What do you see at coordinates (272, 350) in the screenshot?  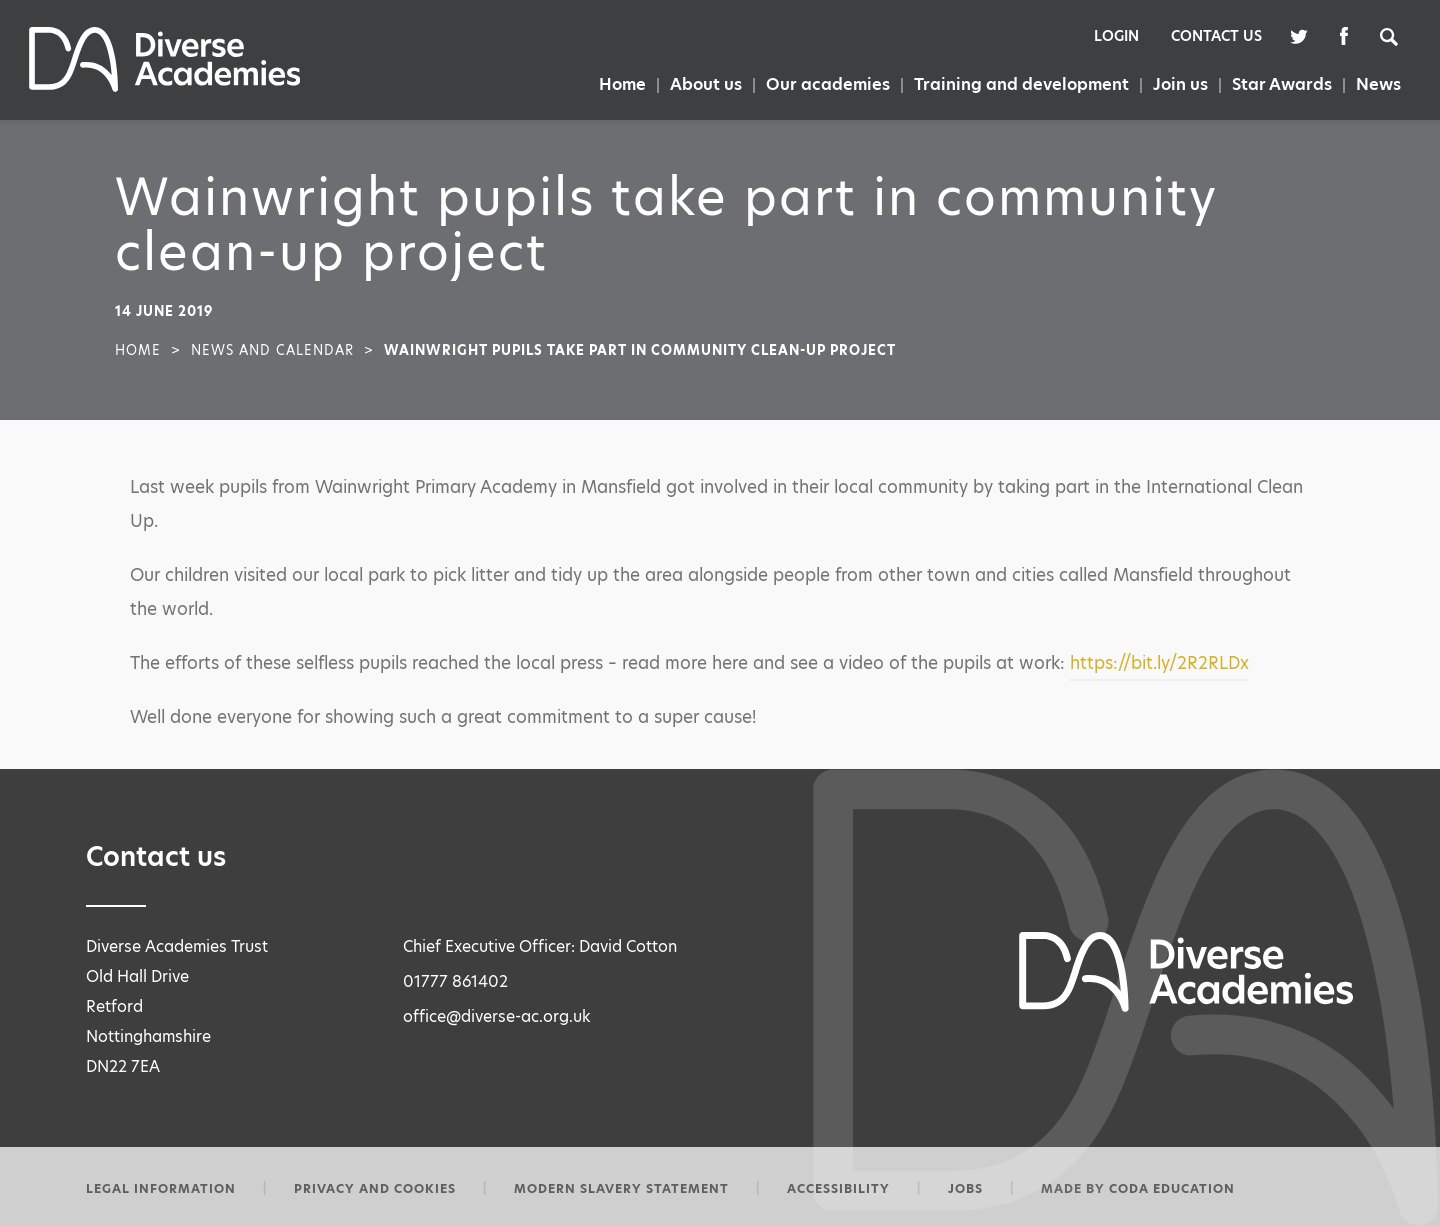 I see `News and Calendar` at bounding box center [272, 350].